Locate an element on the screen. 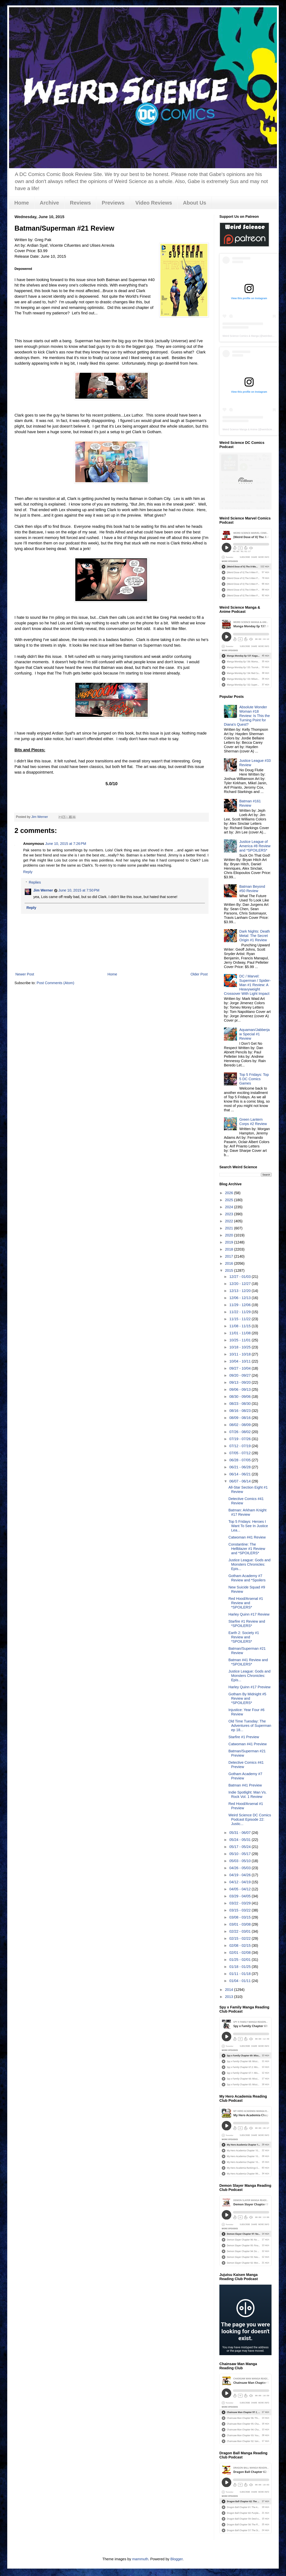 Image resolution: width=286 pixels, height=2576 pixels. Absolute Wonder Woman #18 Review: Is This the Turning Point for Diana's Quest? is located at coordinates (247, 715).